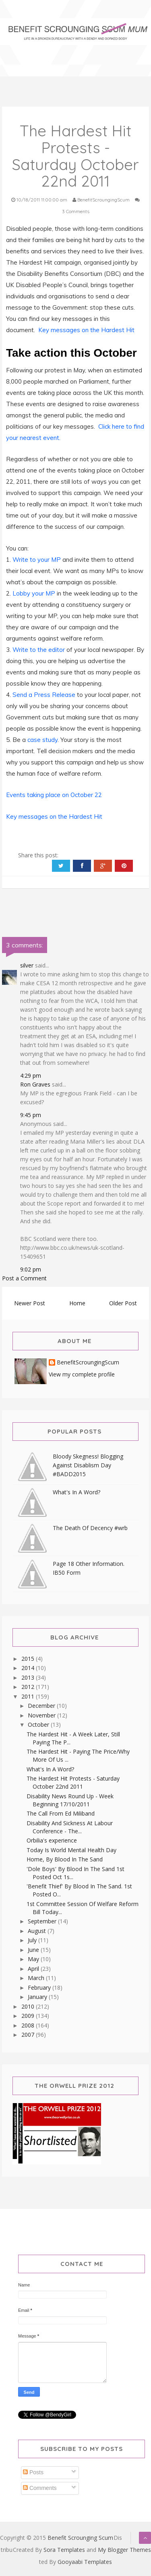 Image resolution: width=151 pixels, height=2576 pixels. What do you see at coordinates (28, 1658) in the screenshot?
I see `2015` at bounding box center [28, 1658].